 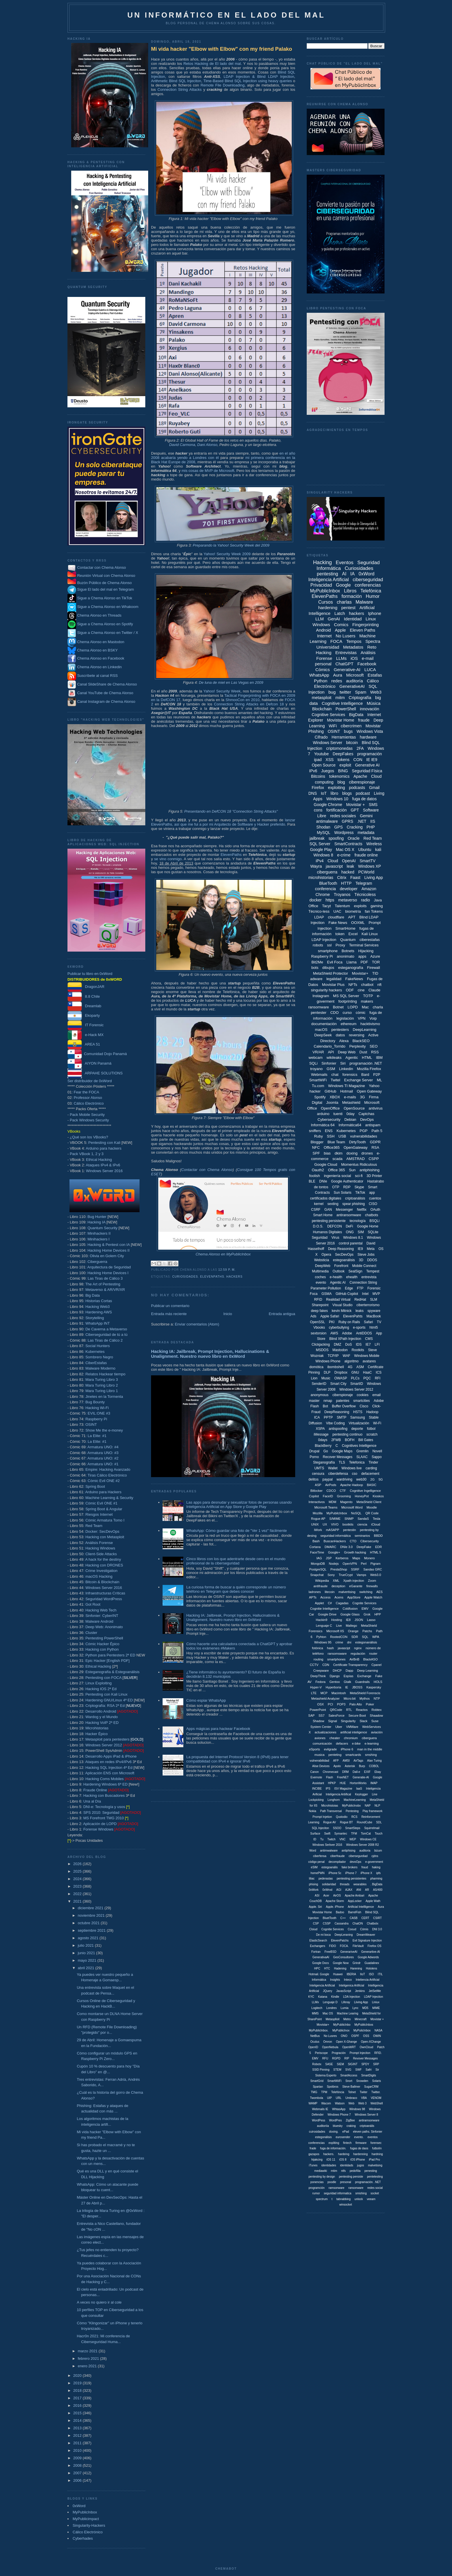 I want to click on FTP, so click(x=360, y=1288).